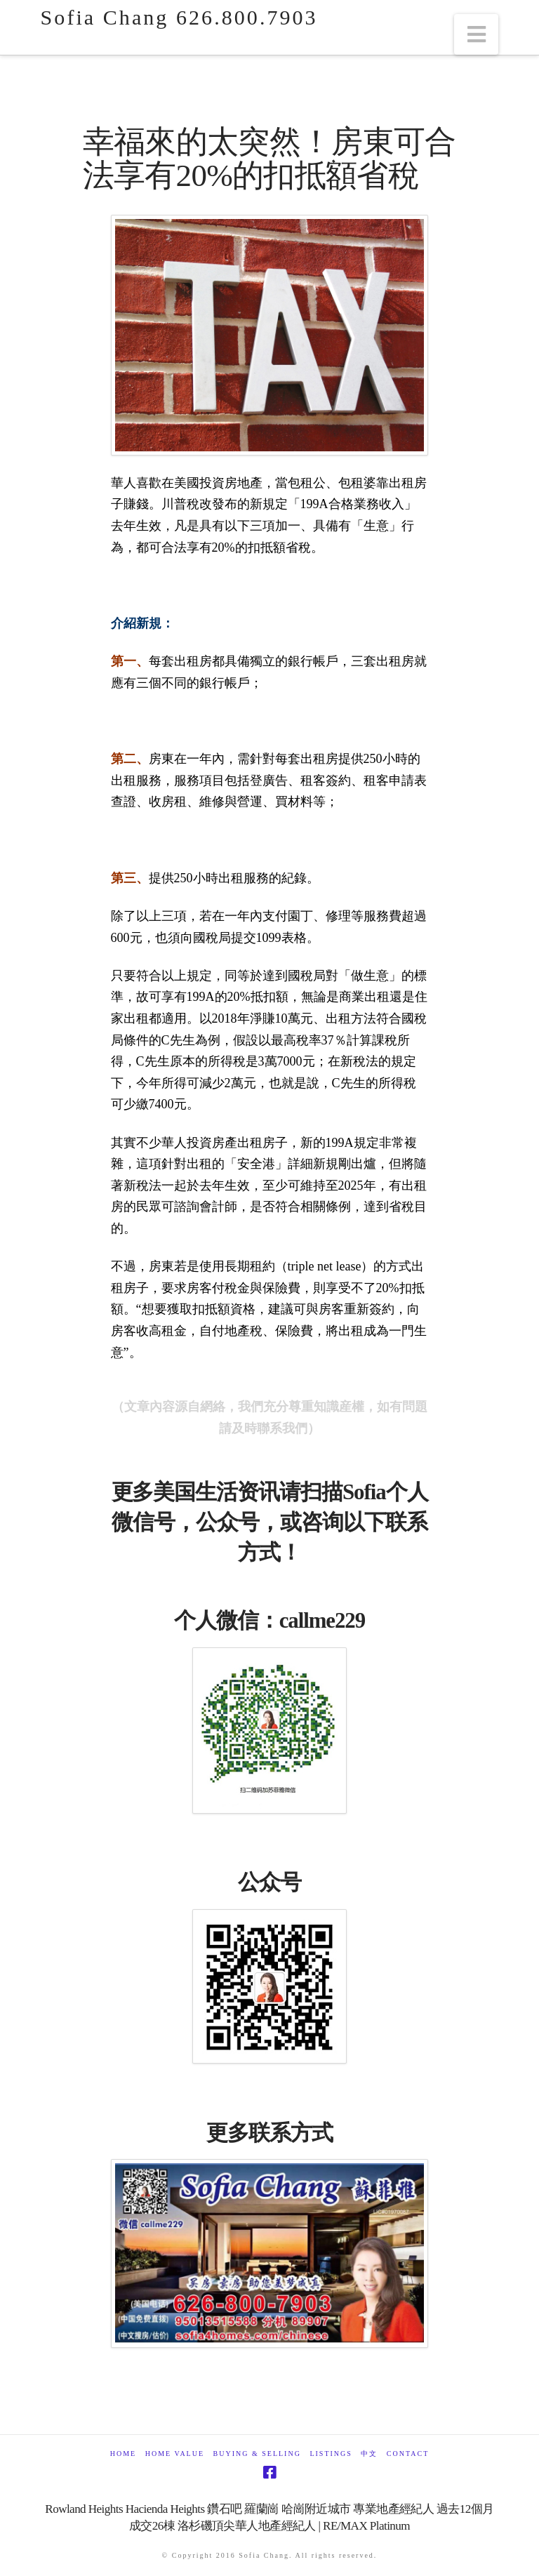 This screenshot has height=2576, width=539. I want to click on Buying & Selling, so click(257, 2453).